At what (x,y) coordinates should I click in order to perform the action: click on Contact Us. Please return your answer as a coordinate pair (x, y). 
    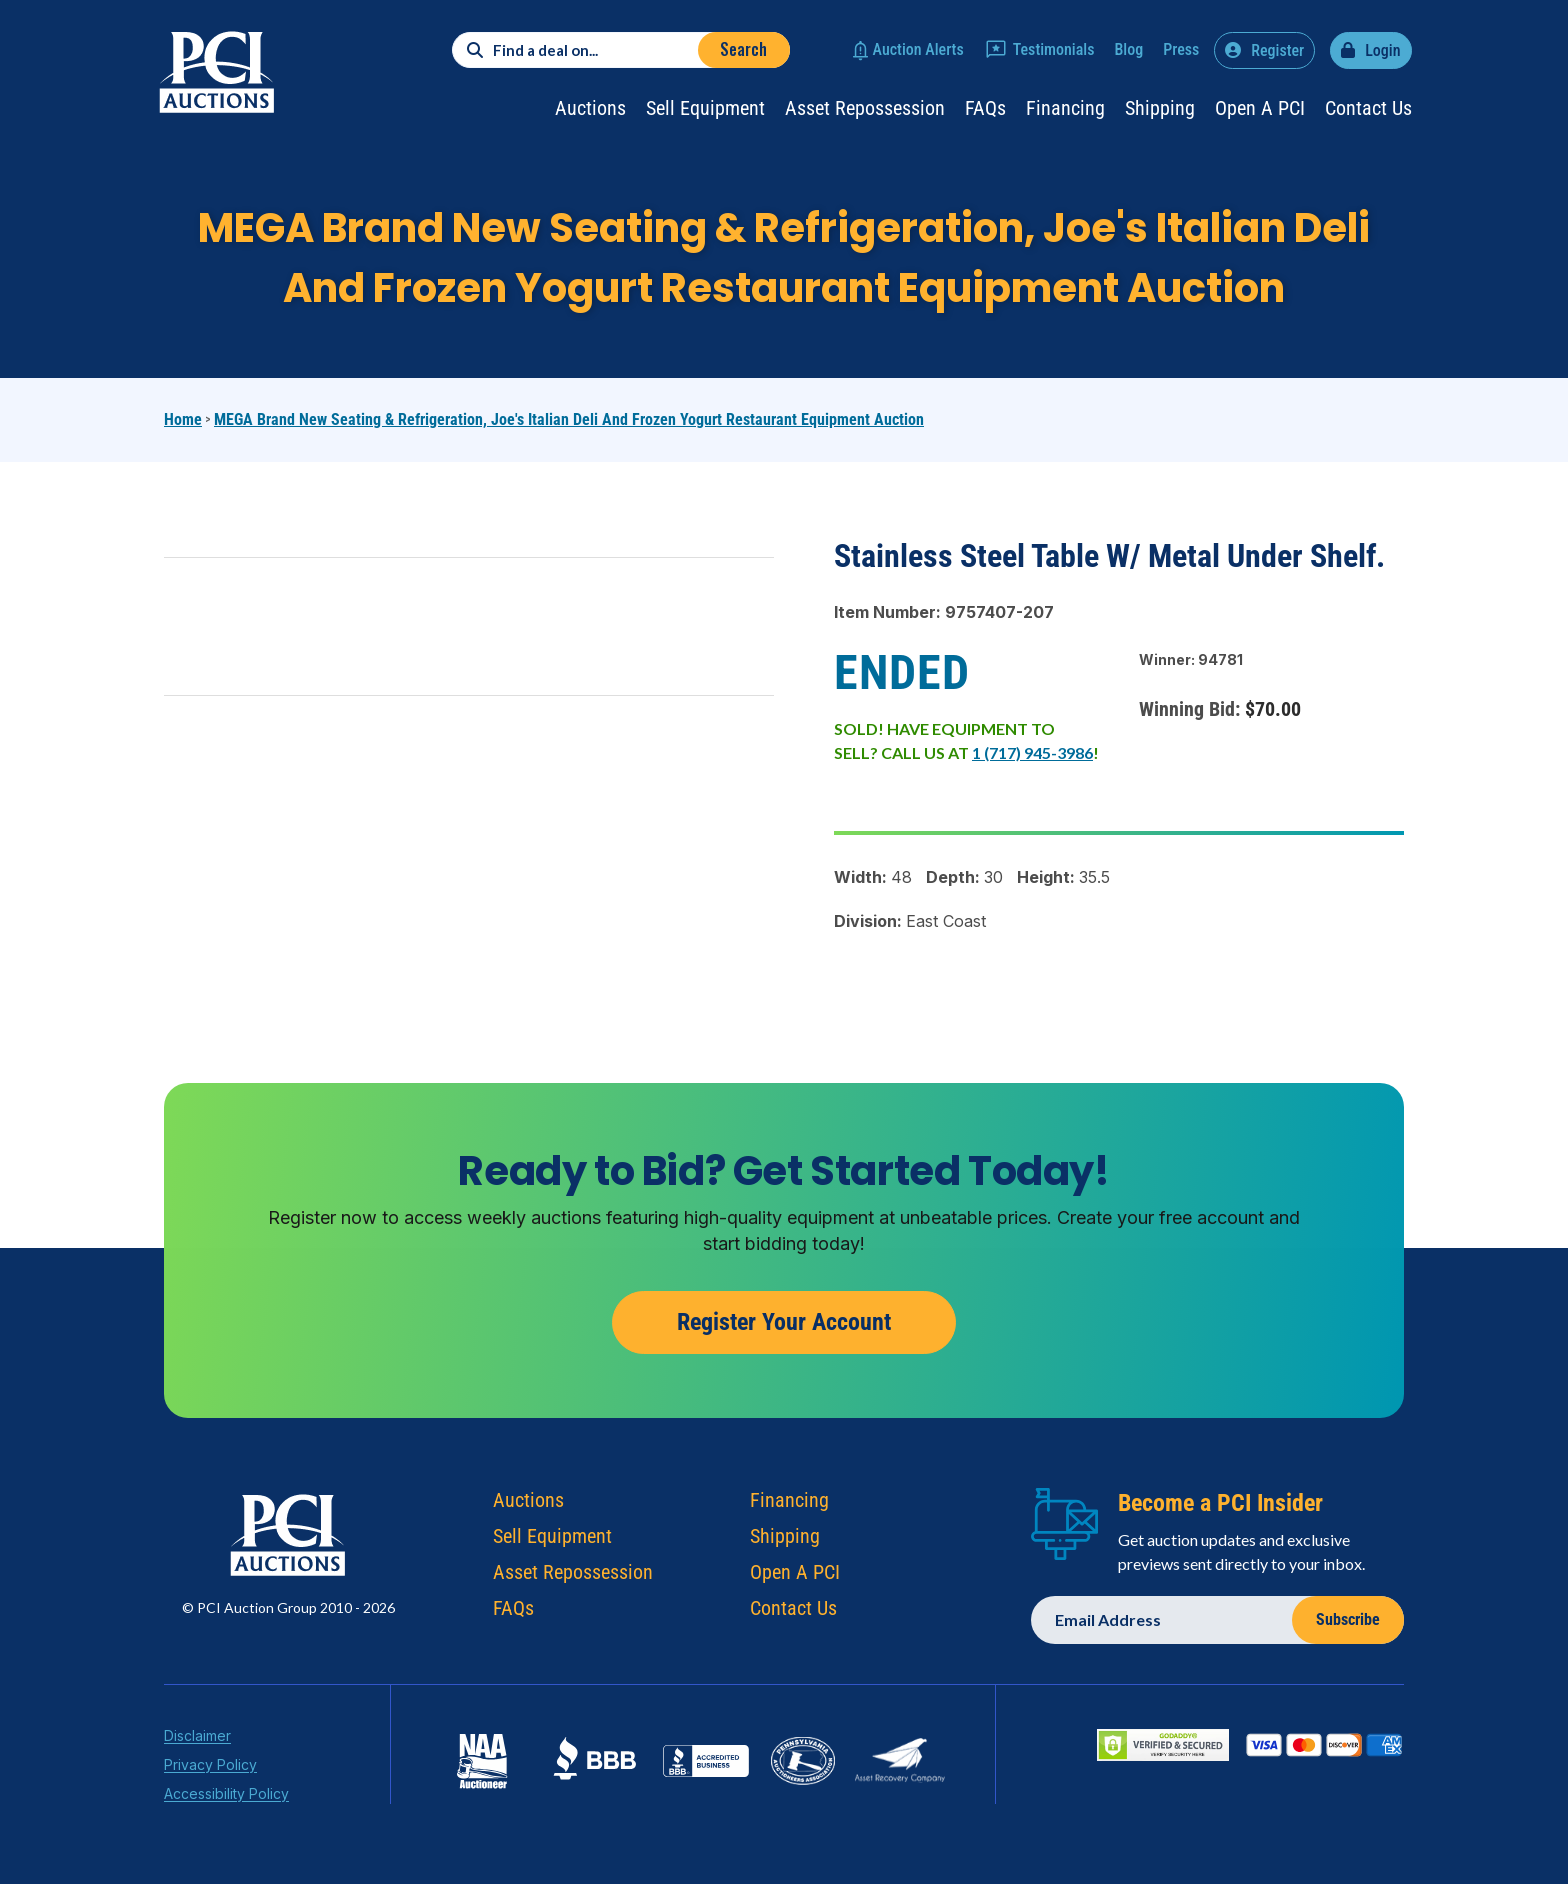
    Looking at the image, I should click on (1368, 108).